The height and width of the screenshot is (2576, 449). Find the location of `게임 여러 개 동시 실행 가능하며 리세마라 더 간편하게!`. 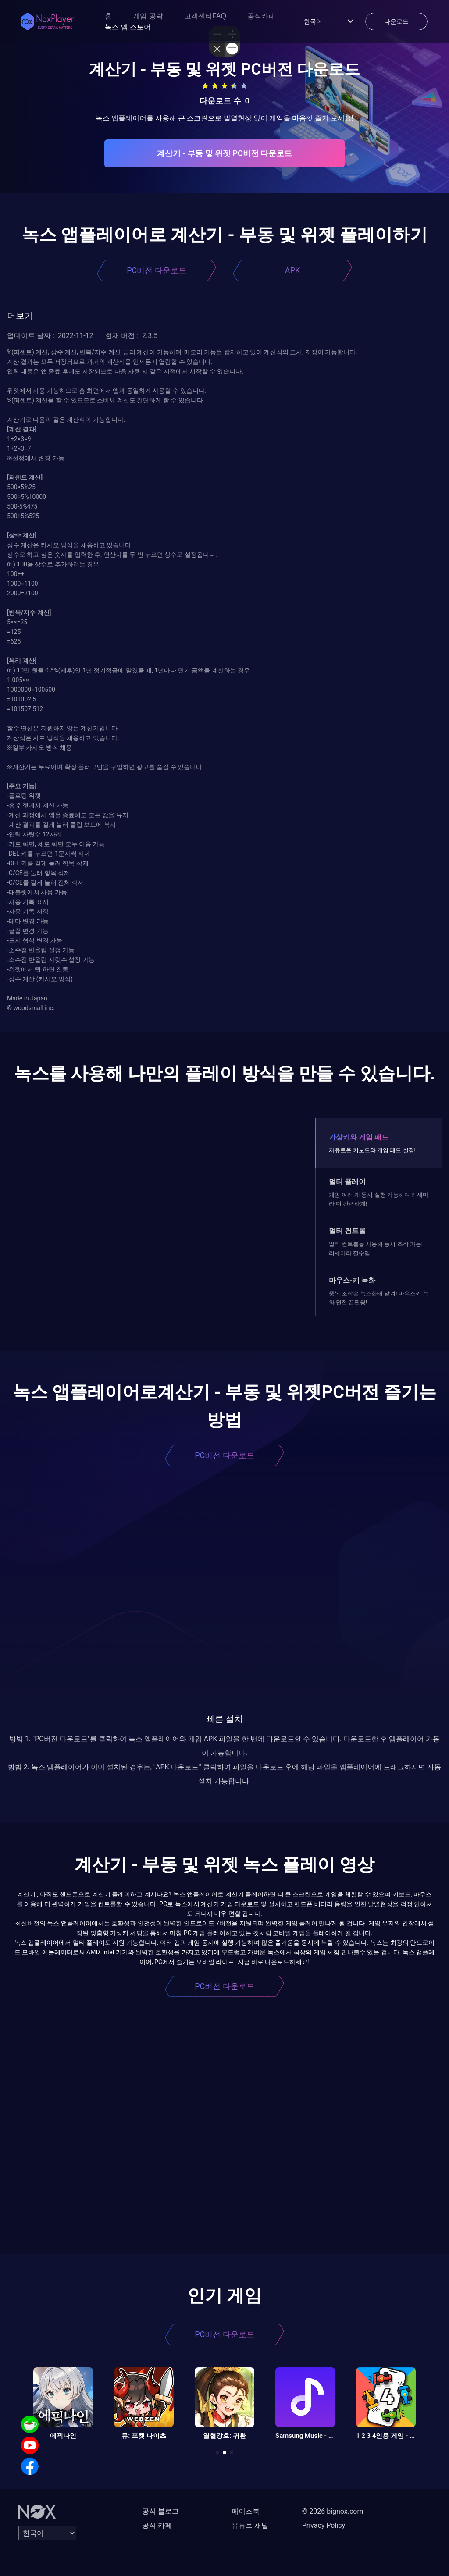

게임 여러 개 동시 실행 가능하며 리세마라 더 간편하게! is located at coordinates (378, 1199).